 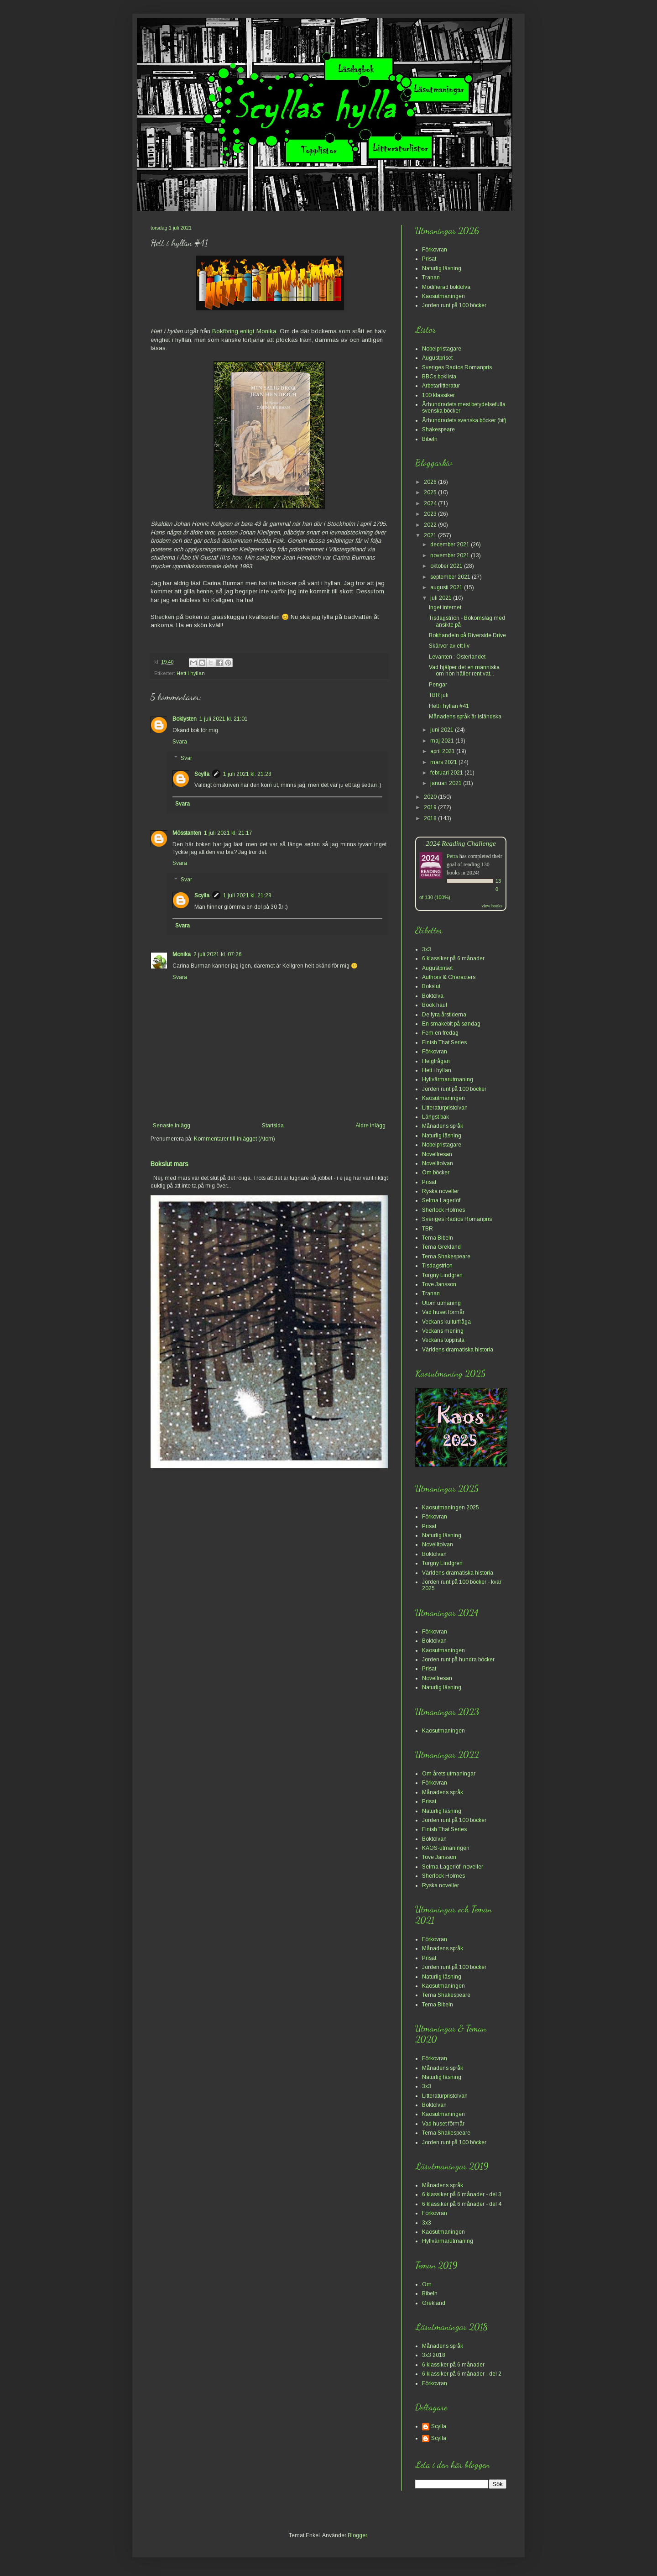 What do you see at coordinates (441, 1200) in the screenshot?
I see `Selma Lagerlöf` at bounding box center [441, 1200].